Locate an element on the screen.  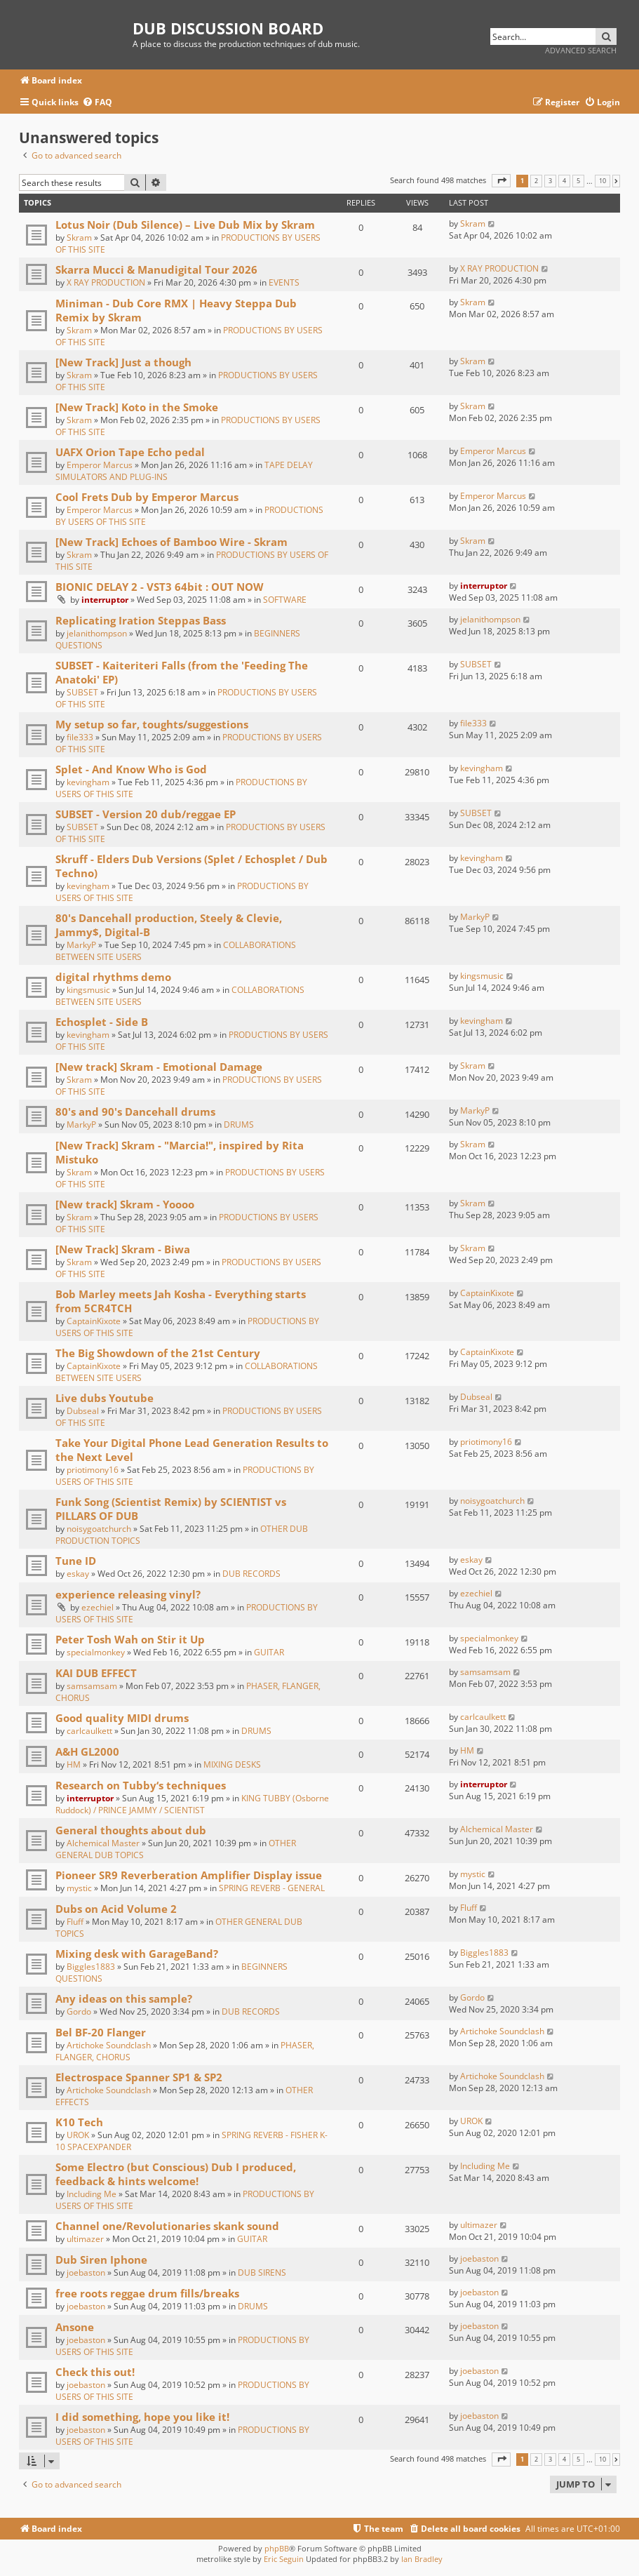
DUB SIRENS is located at coordinates (262, 2272).